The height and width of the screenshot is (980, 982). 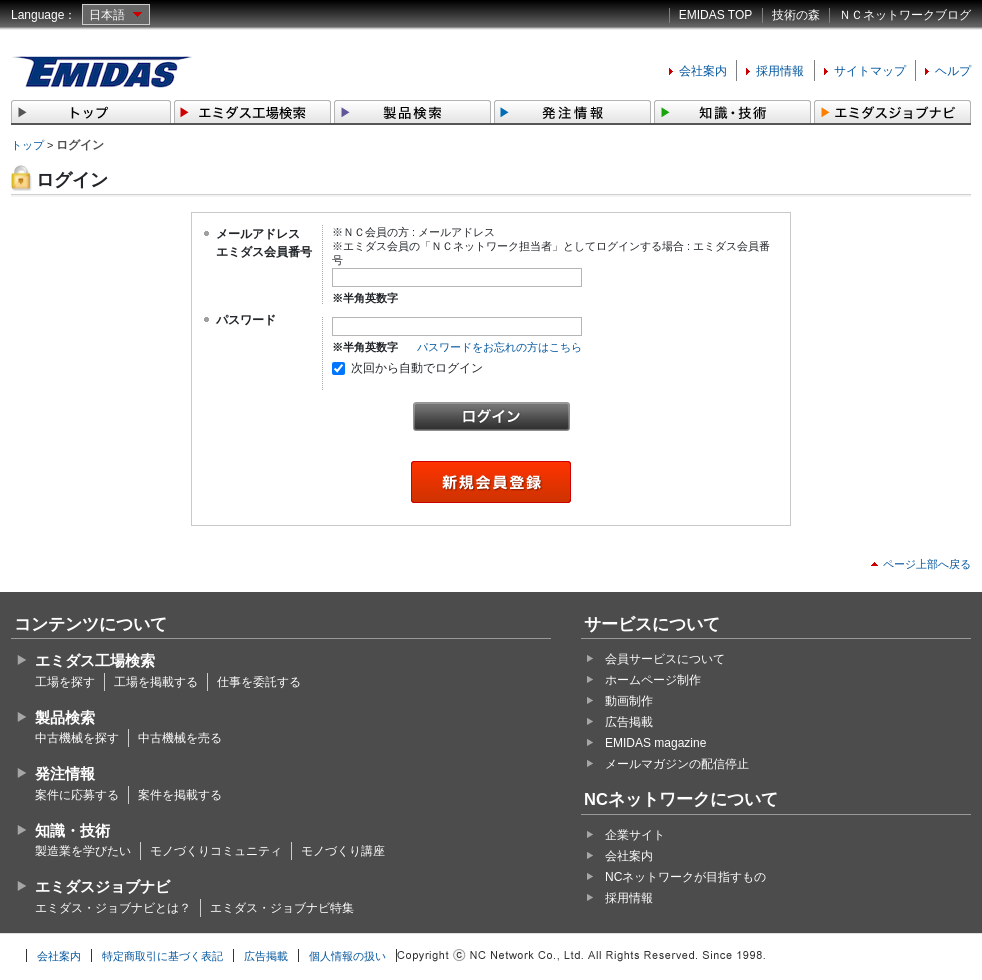 What do you see at coordinates (685, 877) in the screenshot?
I see `NCネットワークが目指すもの` at bounding box center [685, 877].